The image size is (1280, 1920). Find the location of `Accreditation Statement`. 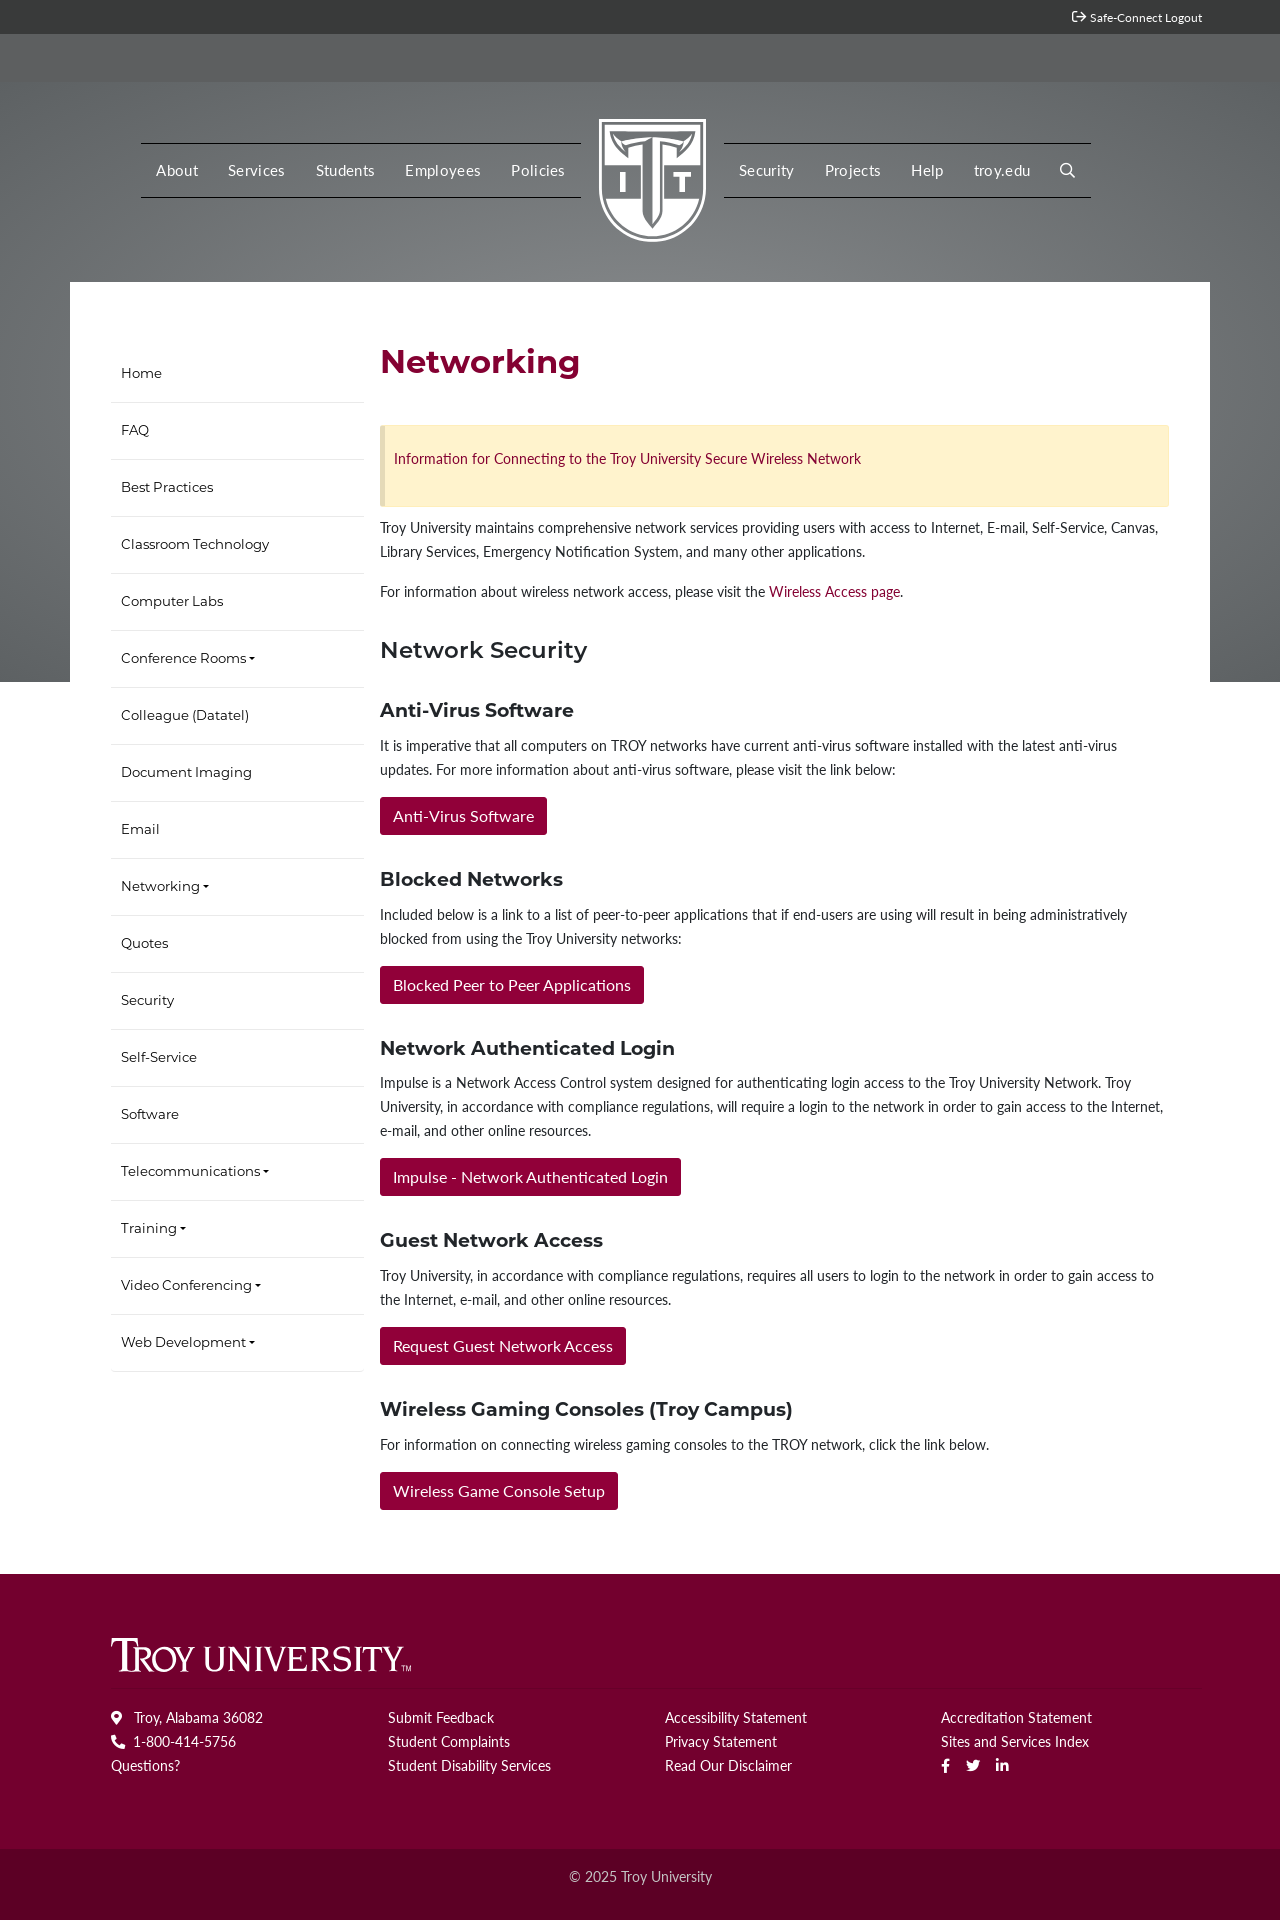

Accreditation Statement is located at coordinates (1016, 1717).